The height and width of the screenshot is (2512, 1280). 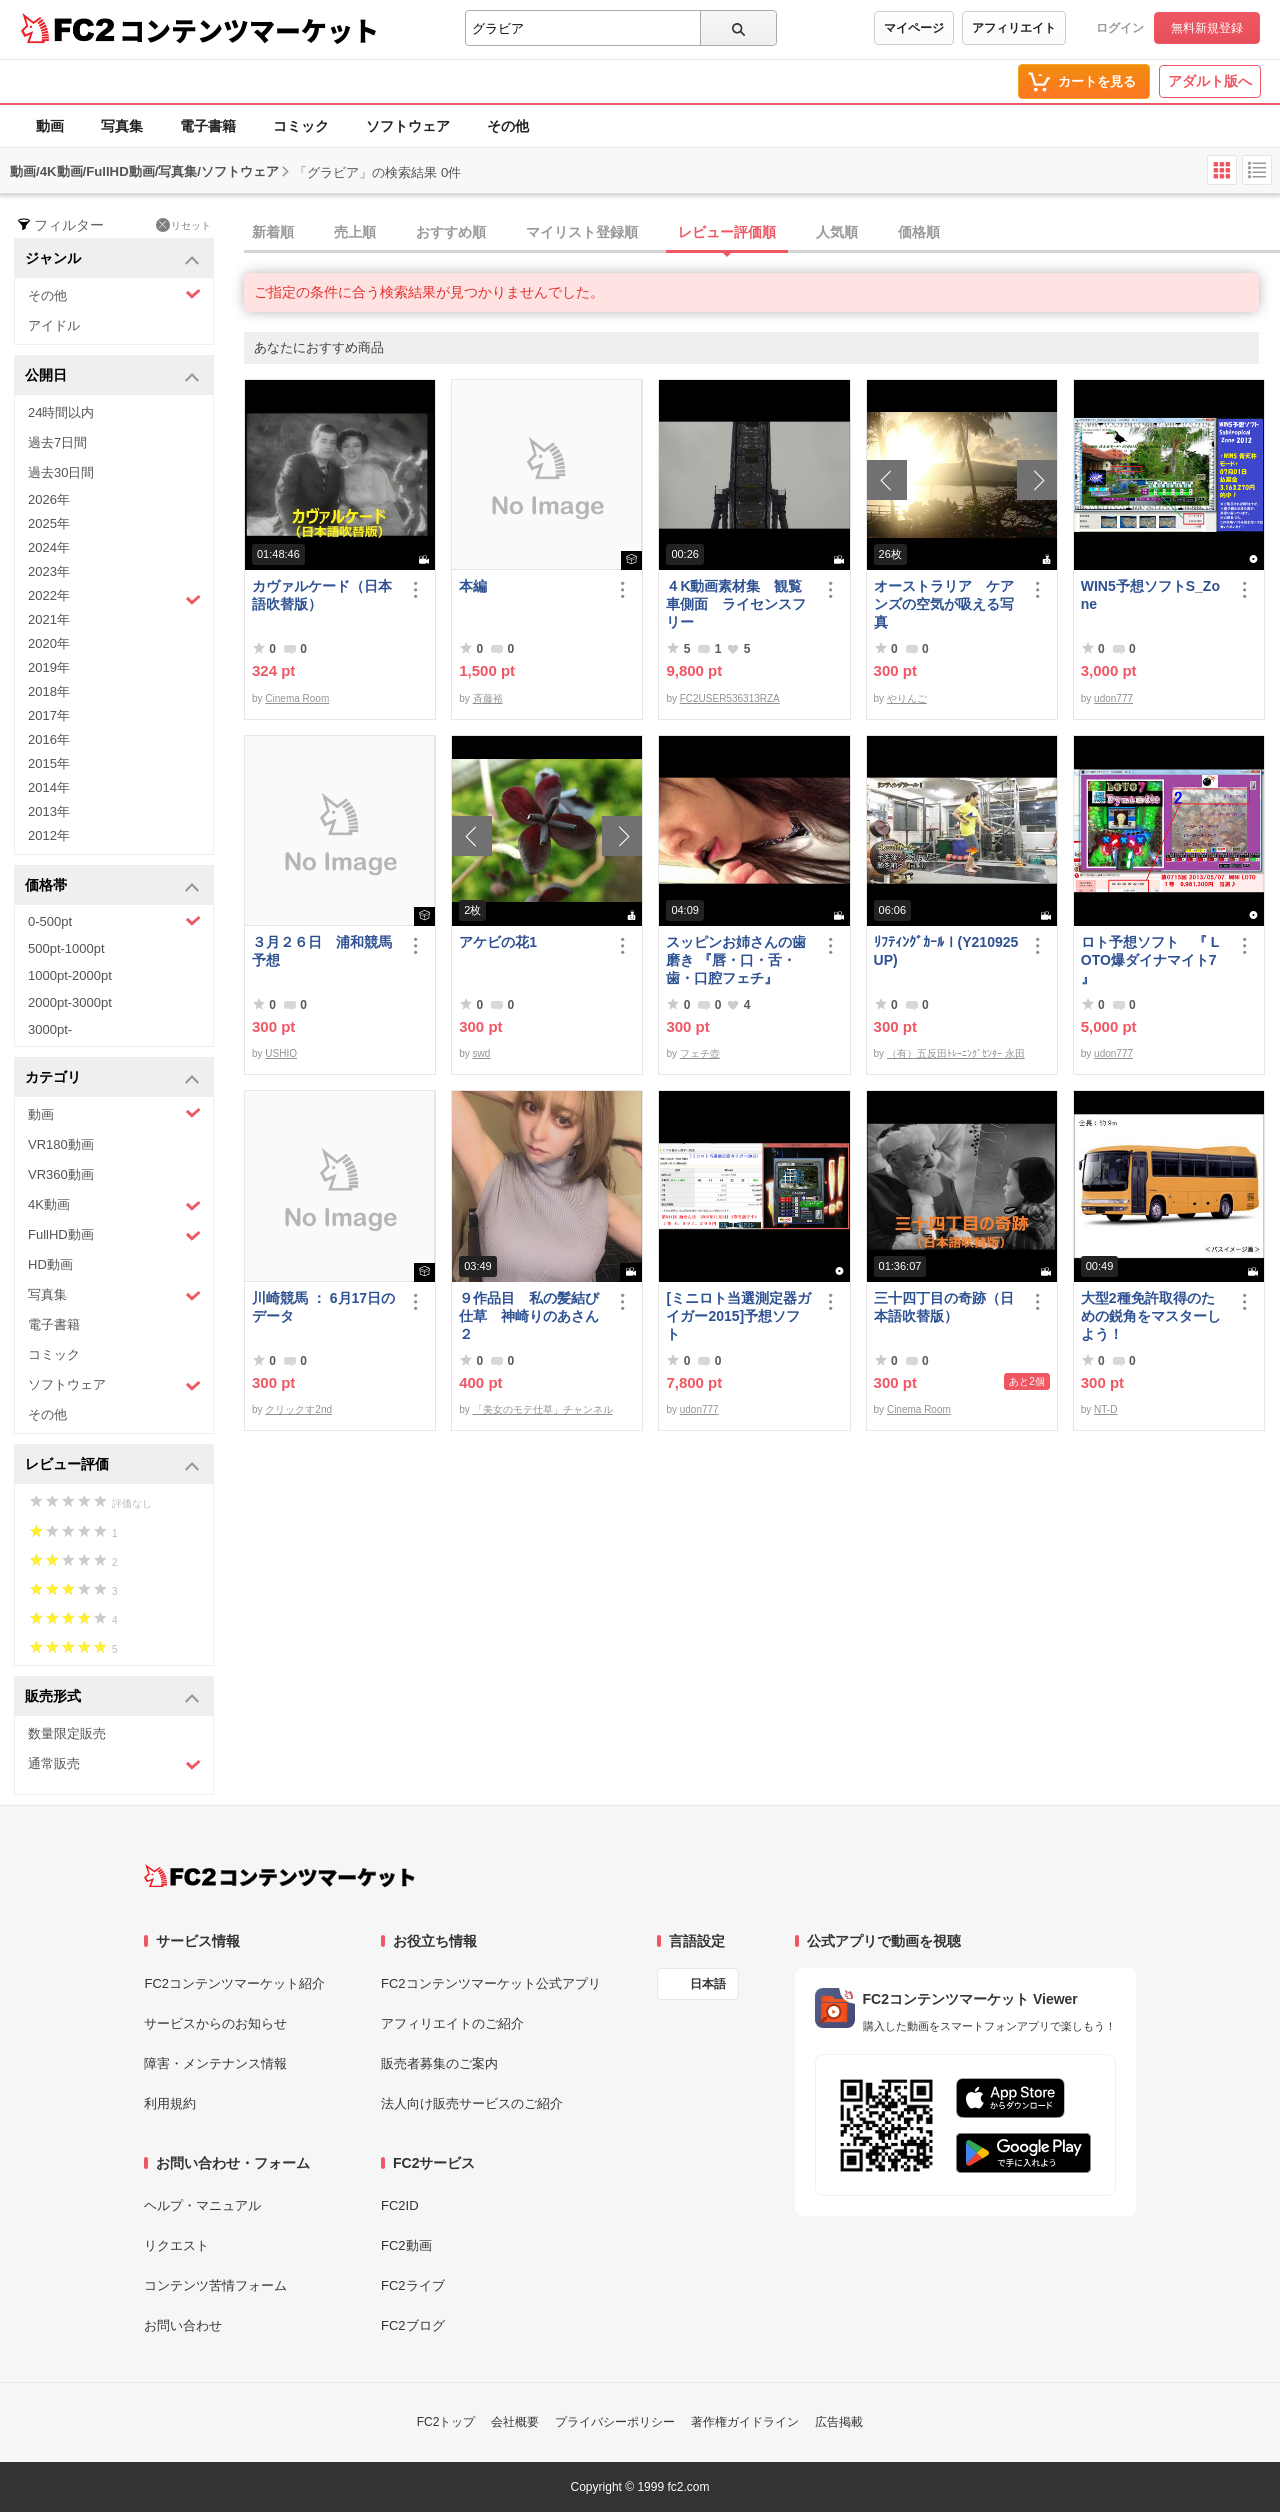 What do you see at coordinates (1210, 81) in the screenshot?
I see `アダルト版へ` at bounding box center [1210, 81].